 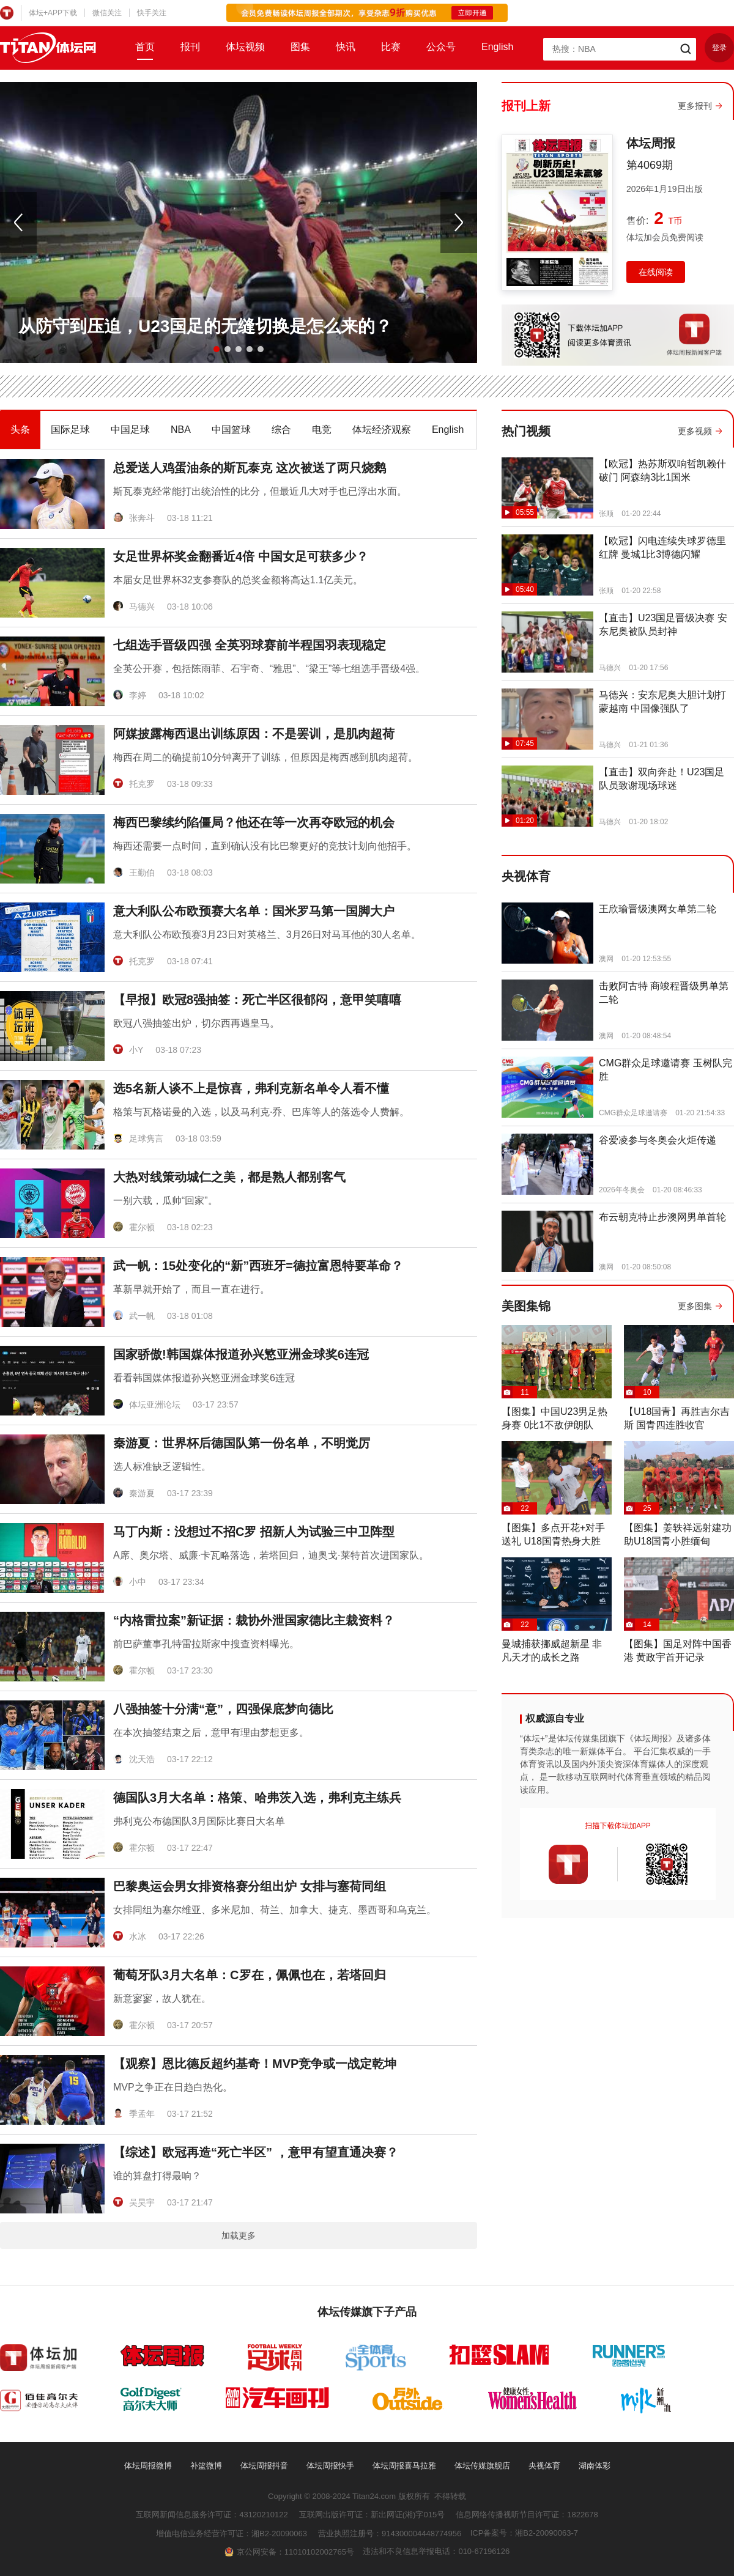 What do you see at coordinates (181, 429) in the screenshot?
I see `NBA` at bounding box center [181, 429].